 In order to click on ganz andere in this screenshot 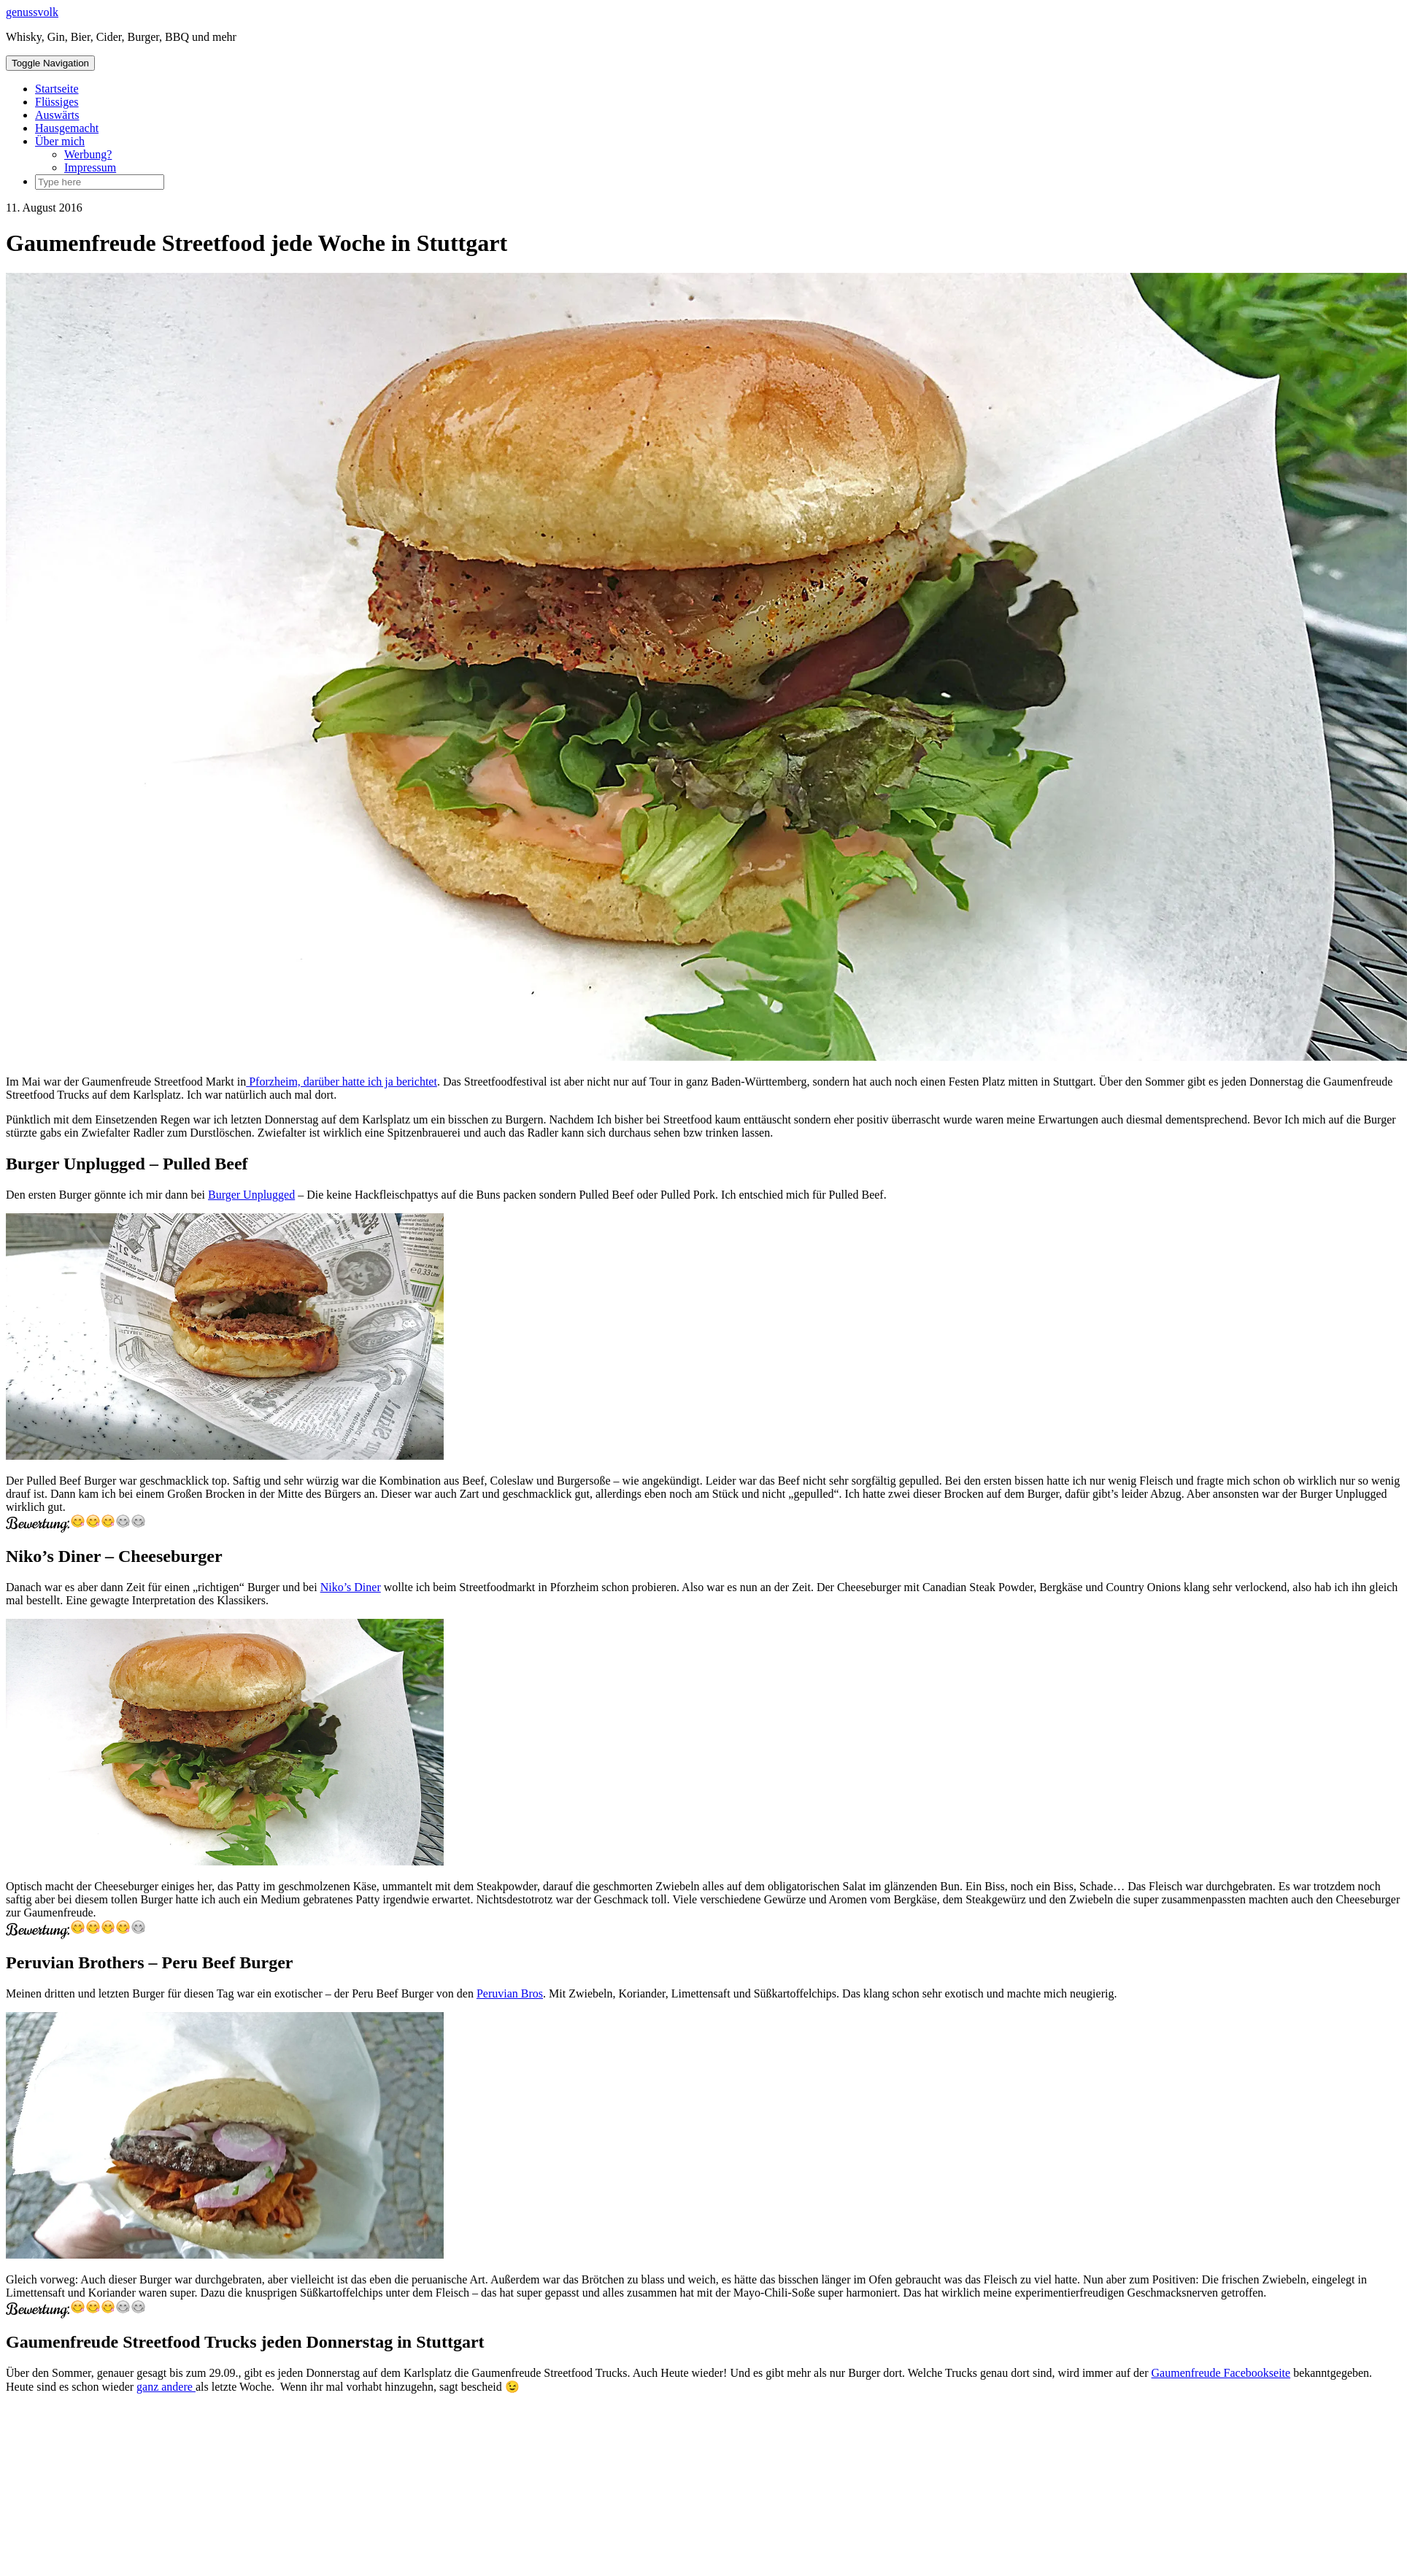, I will do `click(166, 2386)`.